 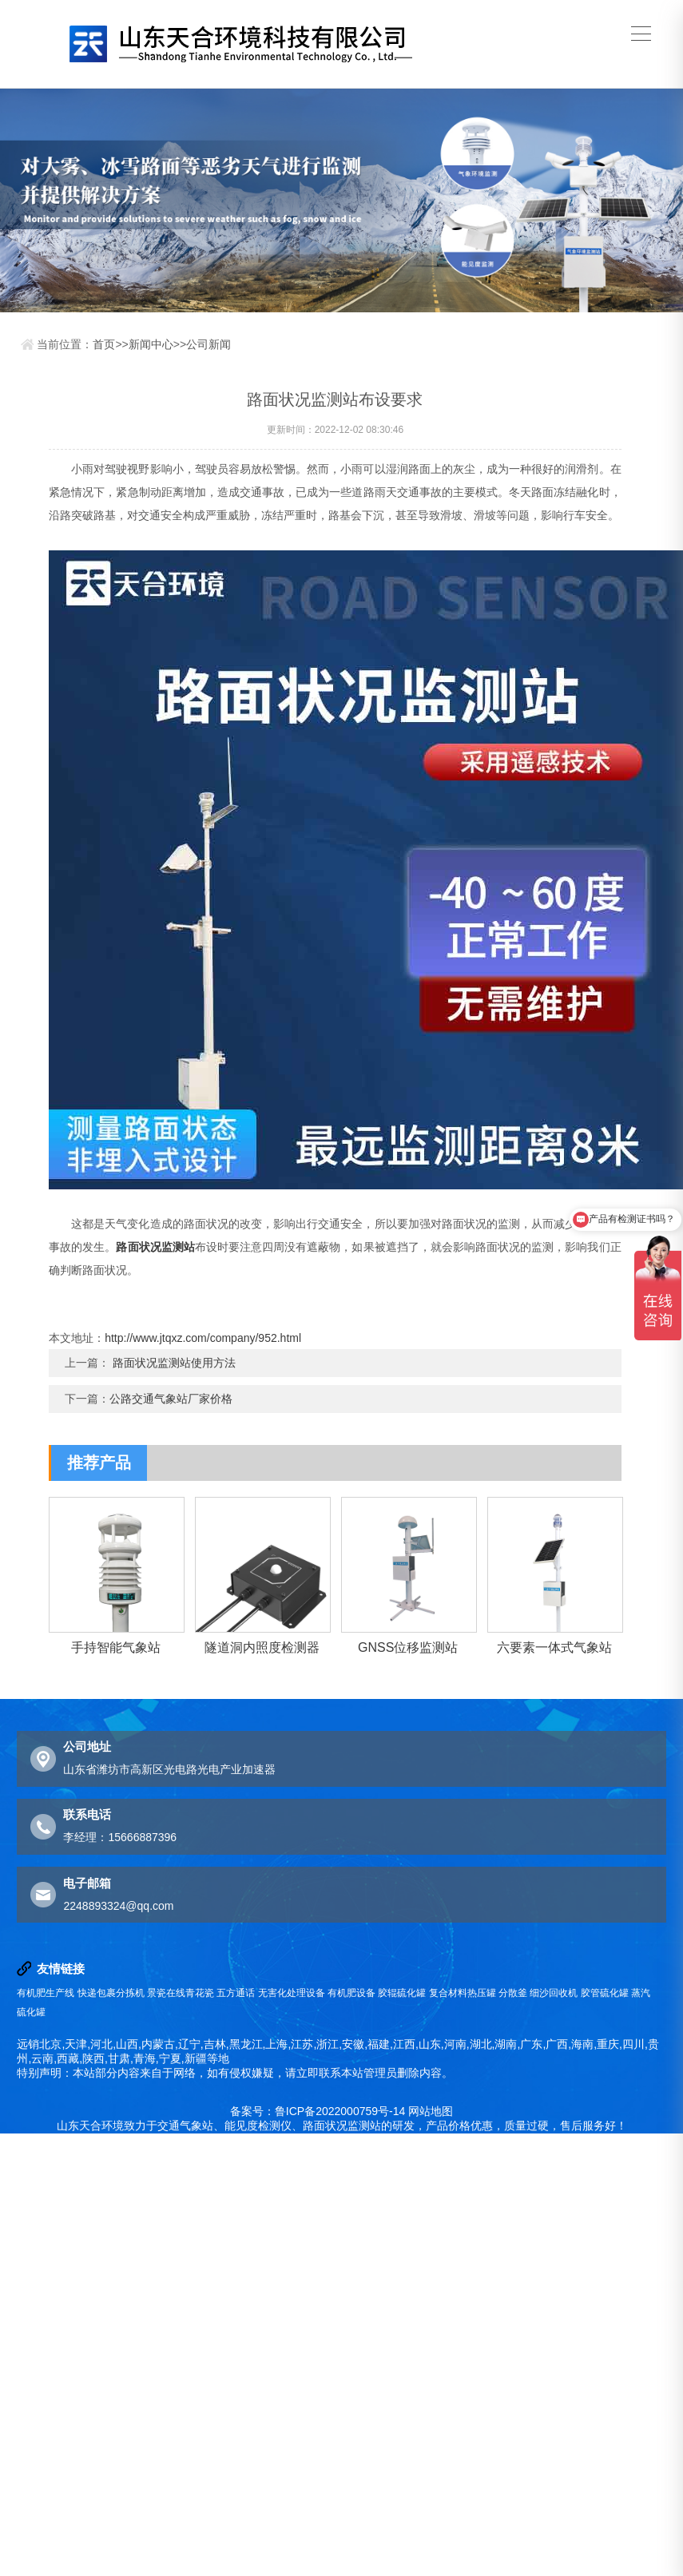 What do you see at coordinates (104, 344) in the screenshot?
I see `首页` at bounding box center [104, 344].